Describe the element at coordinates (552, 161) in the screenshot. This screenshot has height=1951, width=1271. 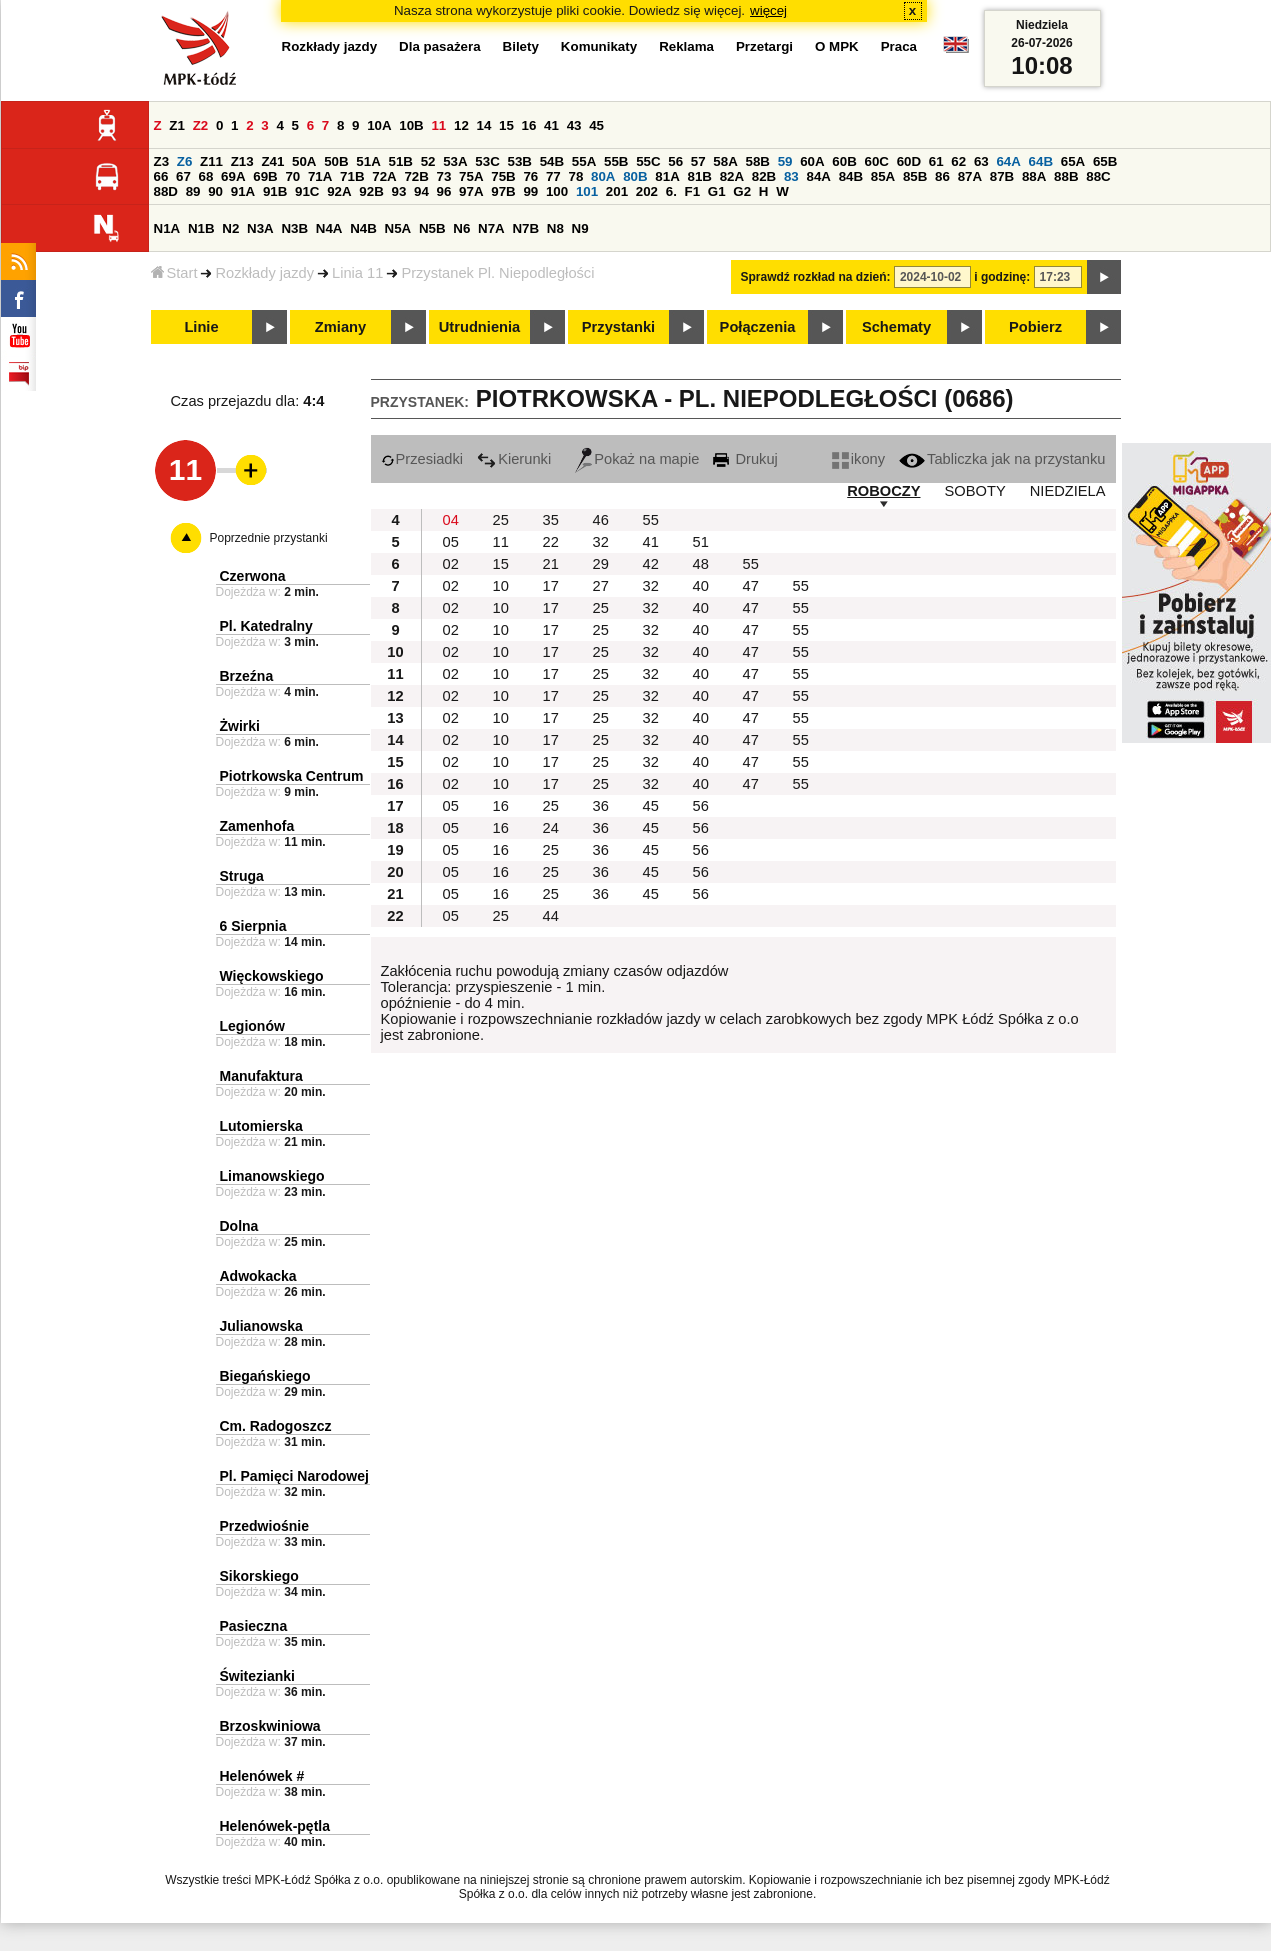
I see `54B` at that location.